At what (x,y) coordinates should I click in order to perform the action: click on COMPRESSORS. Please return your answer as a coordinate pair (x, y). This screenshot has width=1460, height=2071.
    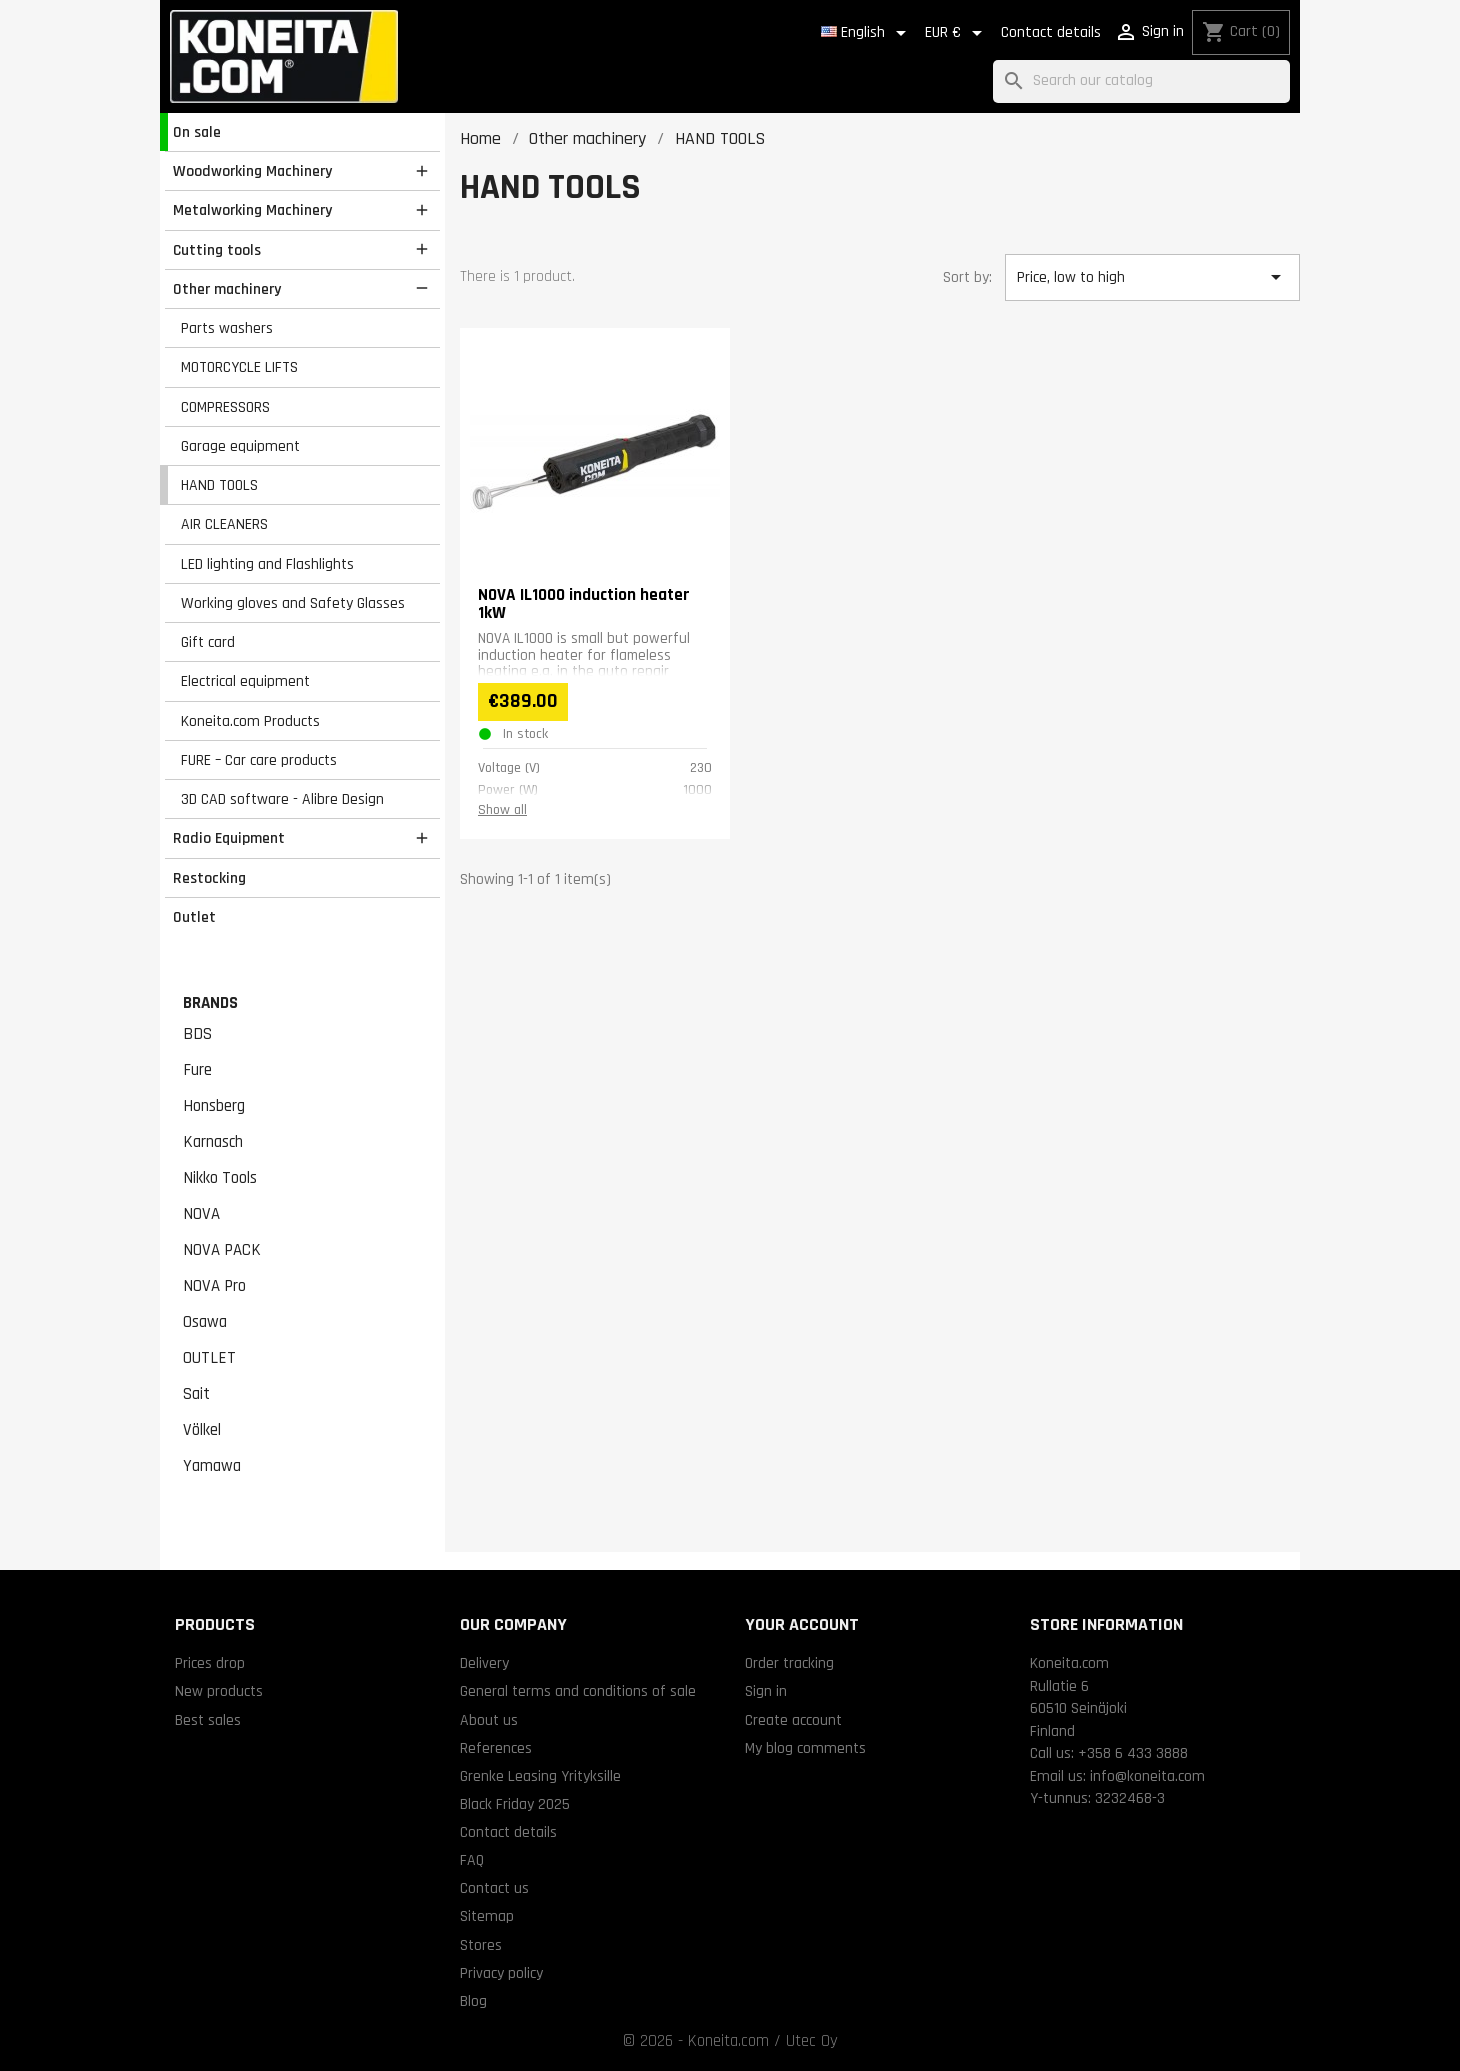
    Looking at the image, I should click on (225, 407).